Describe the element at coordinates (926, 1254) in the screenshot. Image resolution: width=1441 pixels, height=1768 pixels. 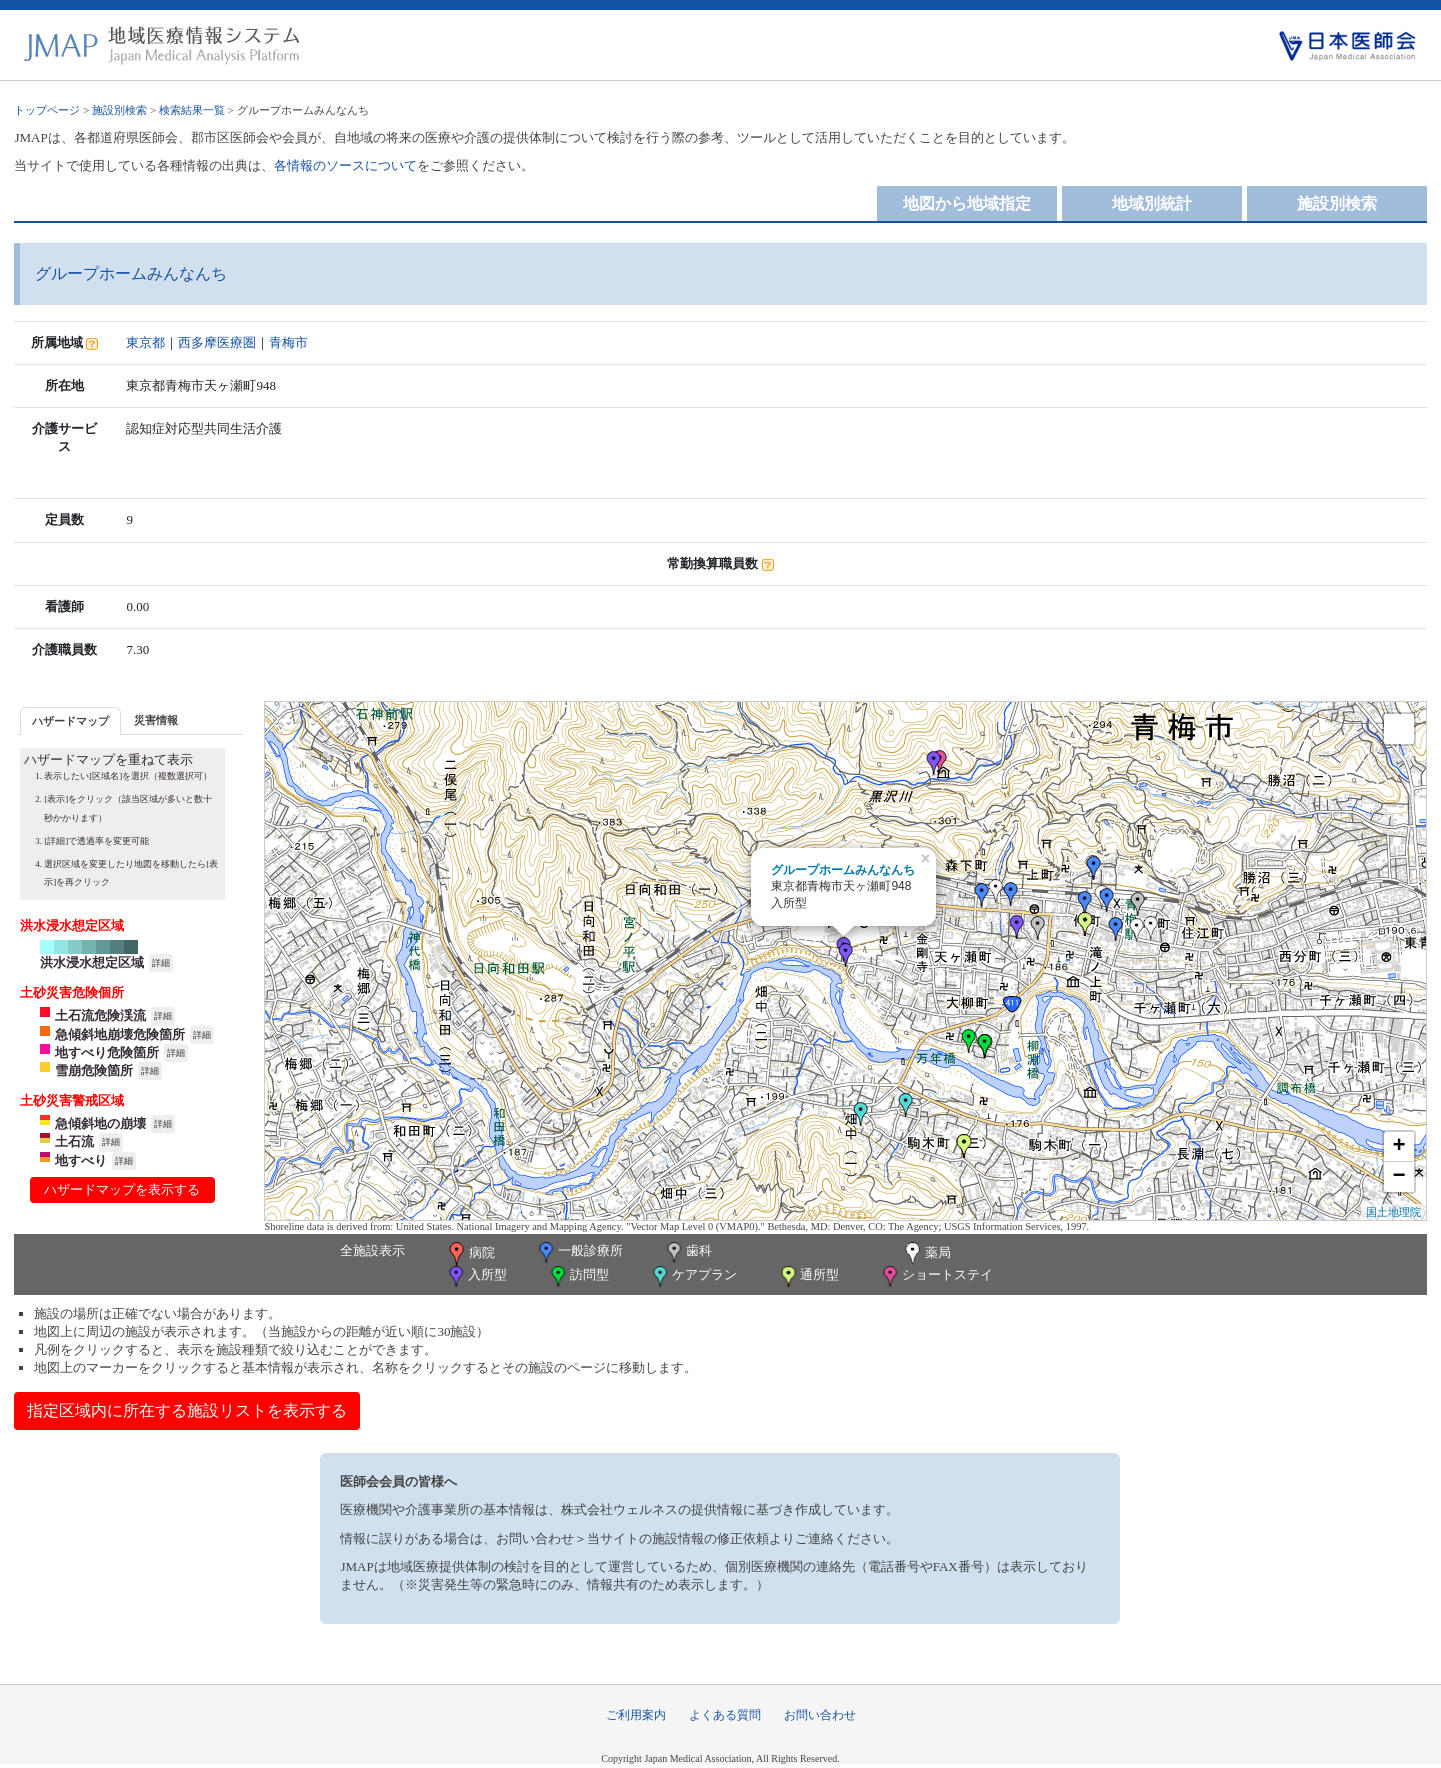
I see `薬局` at that location.